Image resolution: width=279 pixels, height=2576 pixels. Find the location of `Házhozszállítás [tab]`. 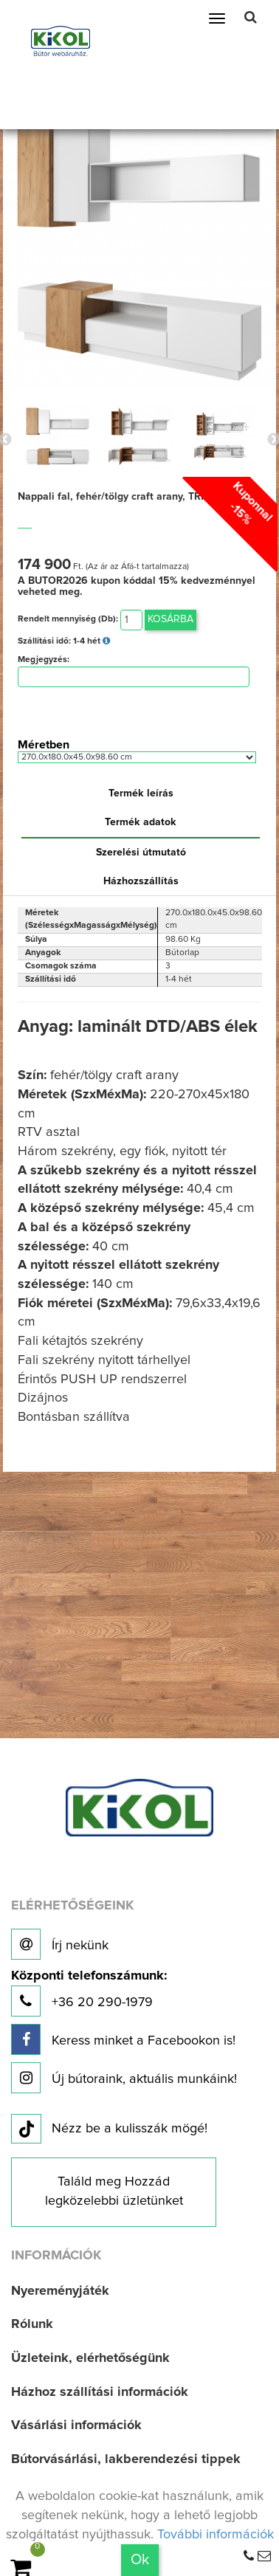

Házhozszállítás [tab] is located at coordinates (141, 881).